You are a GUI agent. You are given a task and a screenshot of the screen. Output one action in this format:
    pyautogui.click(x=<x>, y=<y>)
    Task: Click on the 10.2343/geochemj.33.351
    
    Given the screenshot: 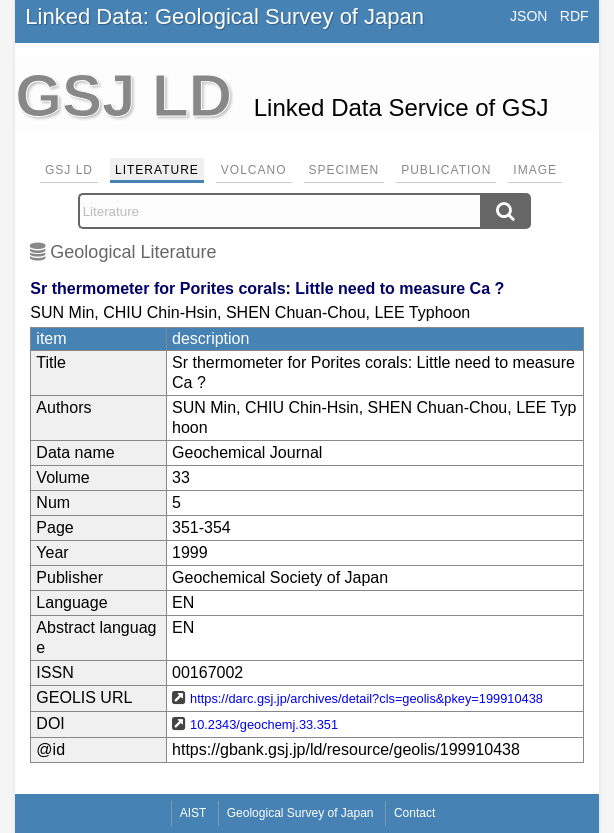 What is the action you would take?
    pyautogui.click(x=264, y=724)
    